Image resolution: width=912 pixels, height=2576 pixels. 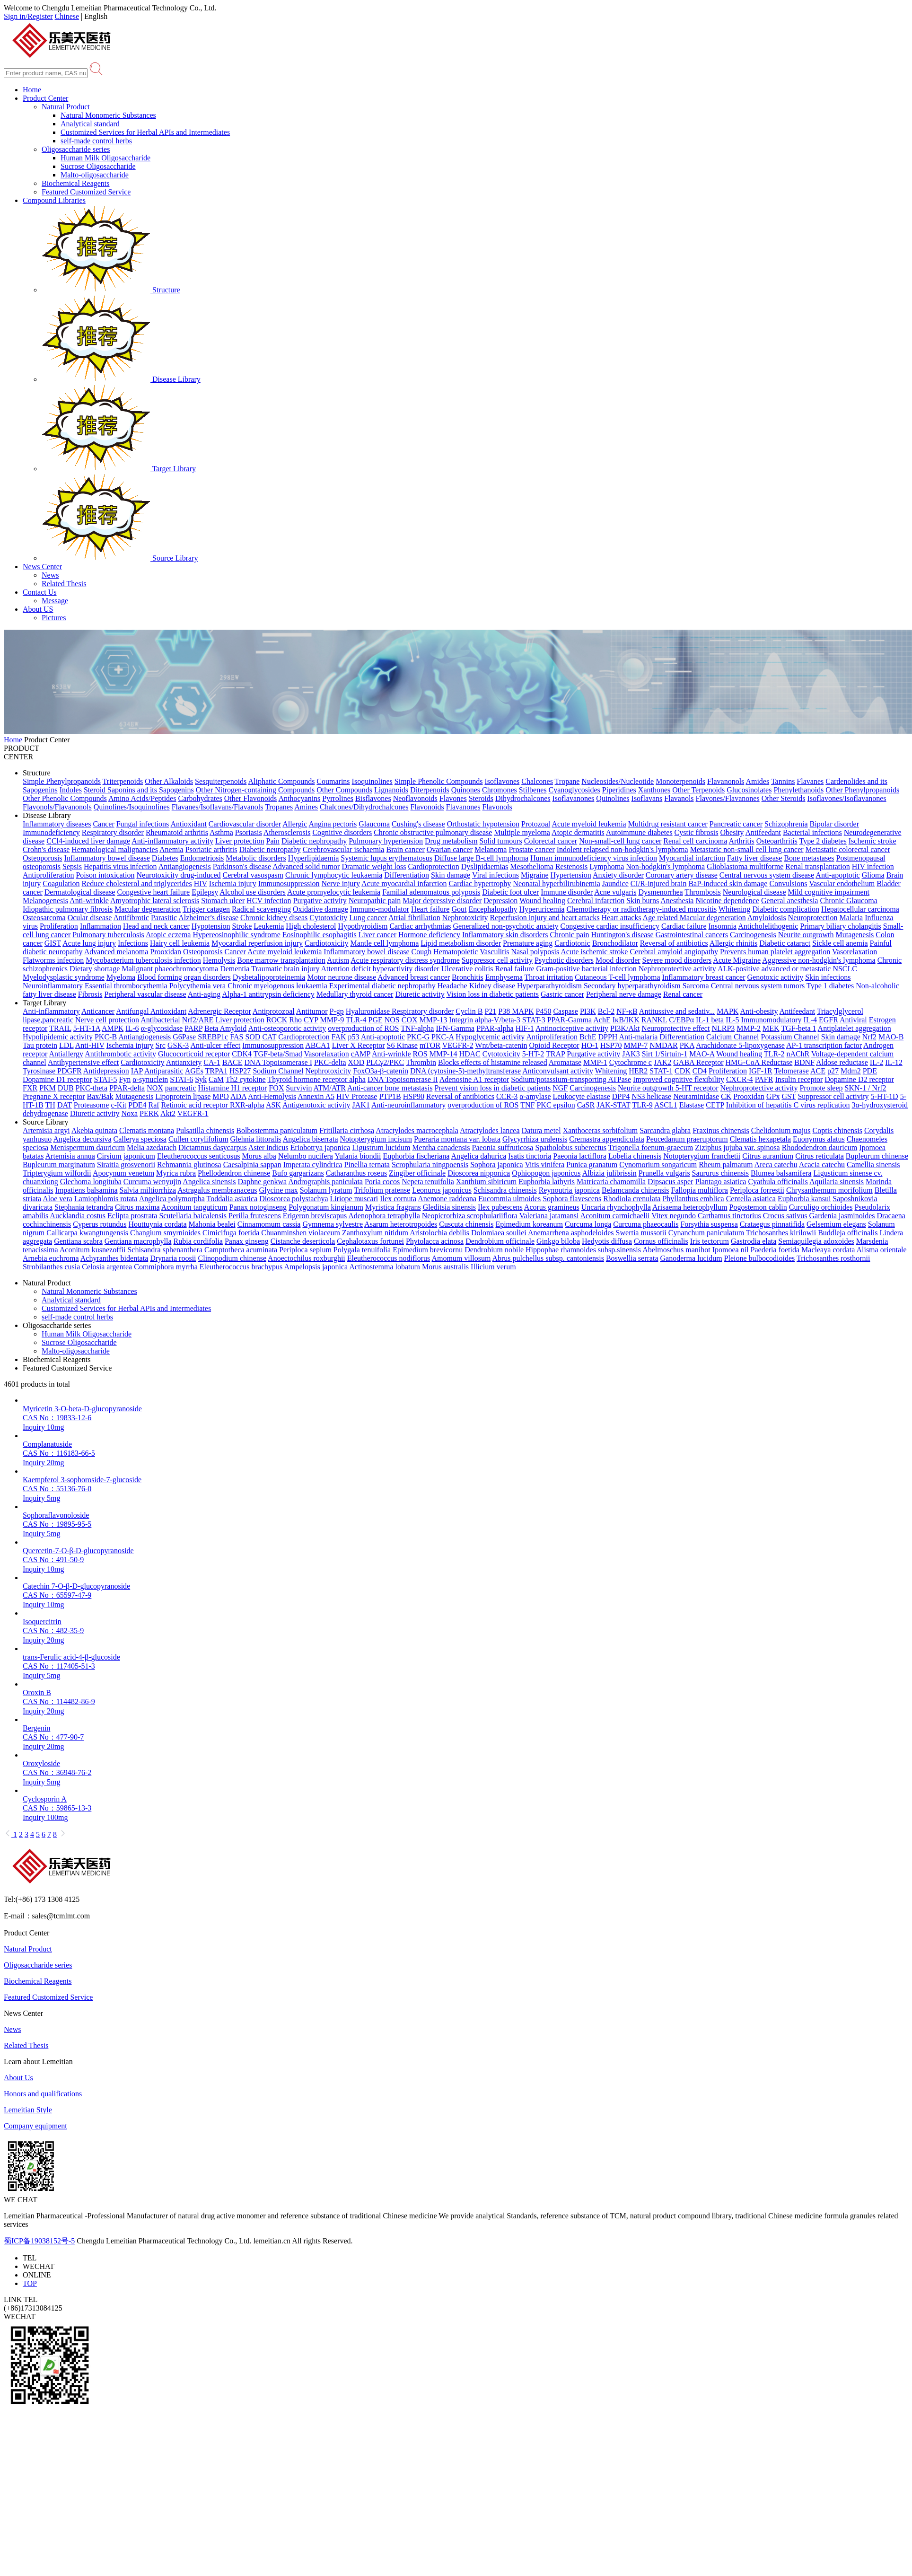 I want to click on Anti-apoptotic, so click(x=837, y=875).